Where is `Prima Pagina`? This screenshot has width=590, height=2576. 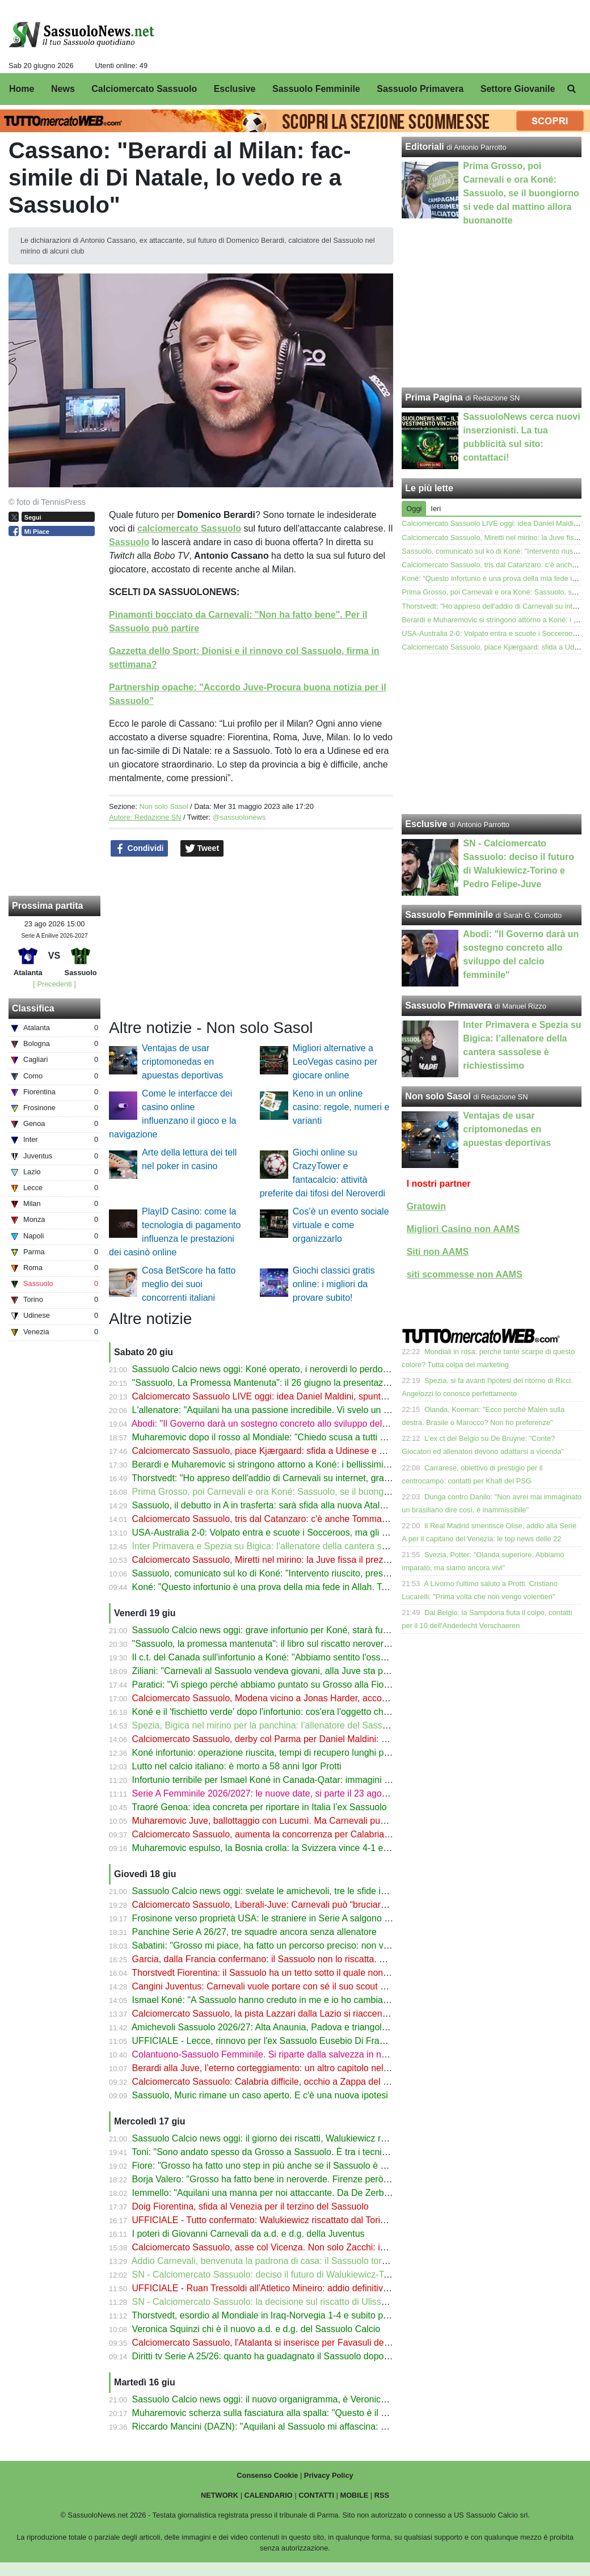
Prima Pagina is located at coordinates (433, 397).